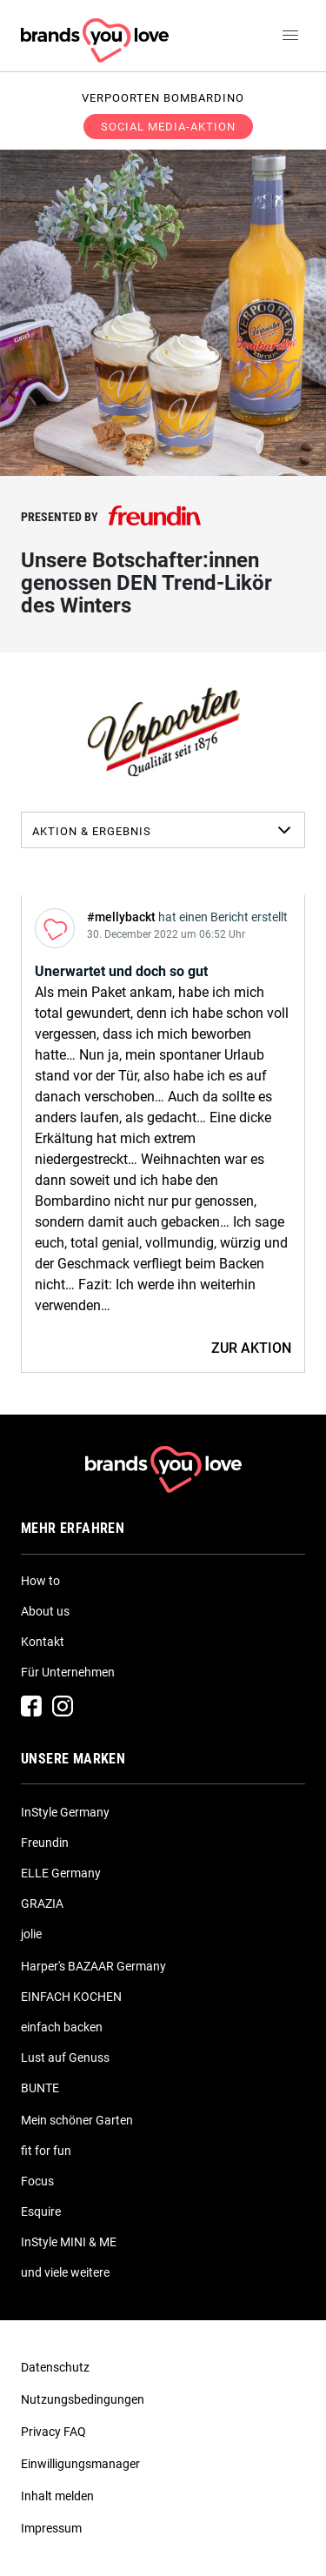 The width and height of the screenshot is (326, 2576). What do you see at coordinates (65, 2057) in the screenshot?
I see `Lust auf Genuss` at bounding box center [65, 2057].